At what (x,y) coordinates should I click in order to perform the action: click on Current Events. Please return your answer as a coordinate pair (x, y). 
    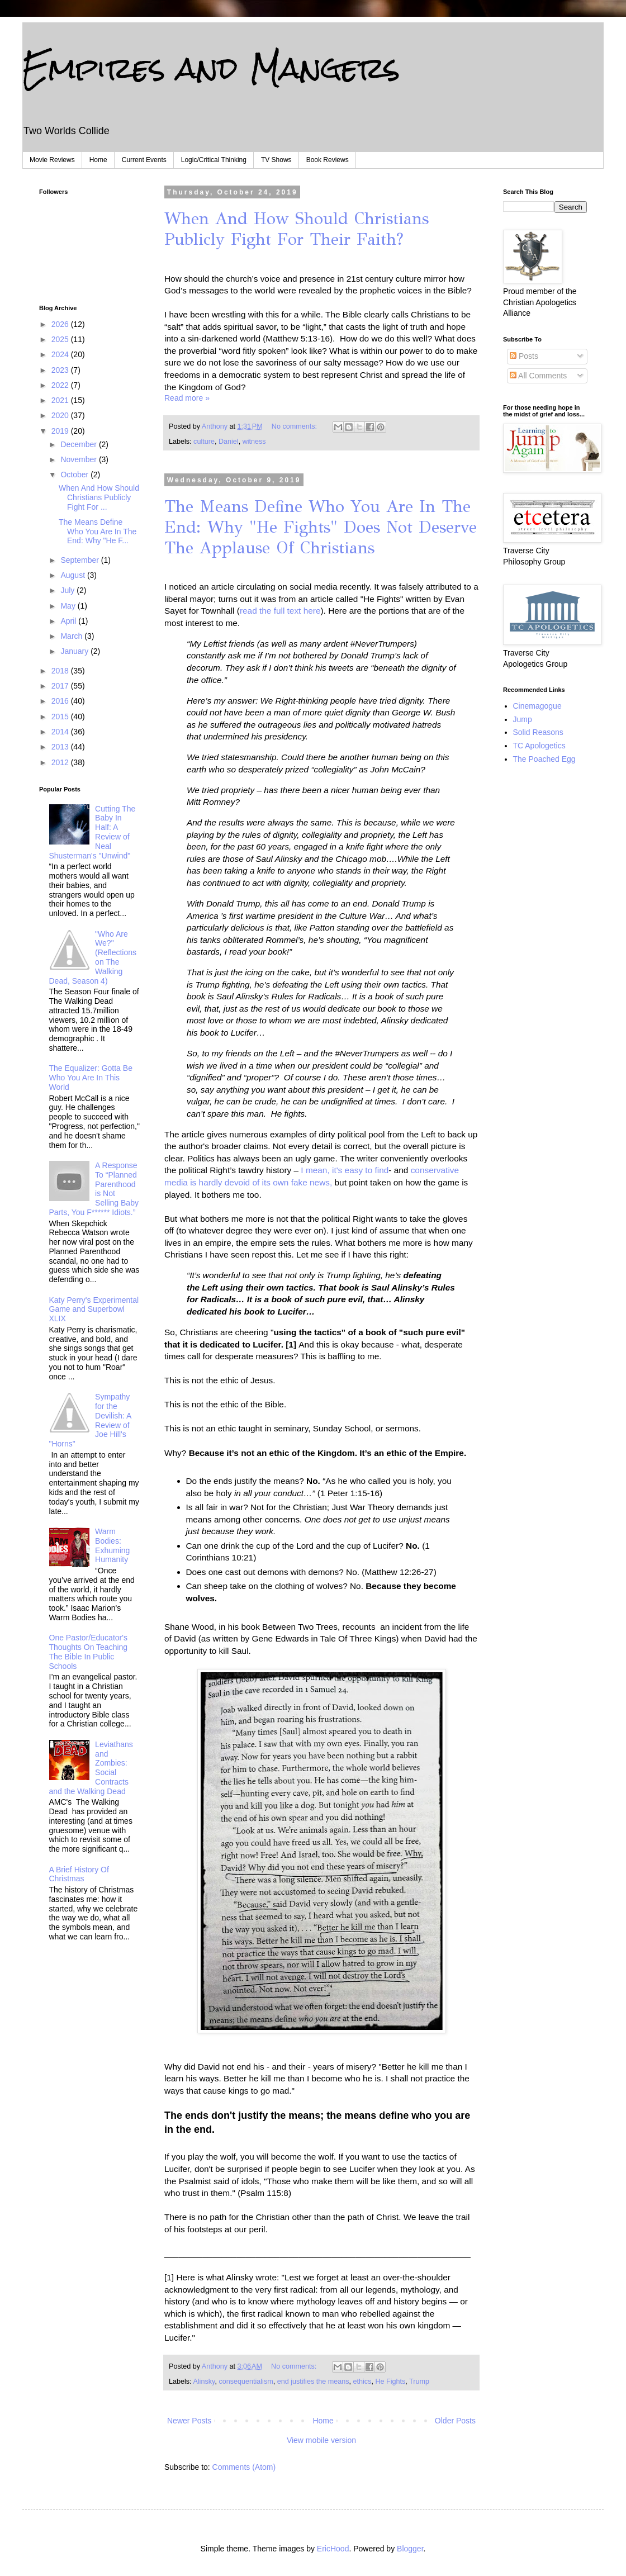
    Looking at the image, I should click on (144, 160).